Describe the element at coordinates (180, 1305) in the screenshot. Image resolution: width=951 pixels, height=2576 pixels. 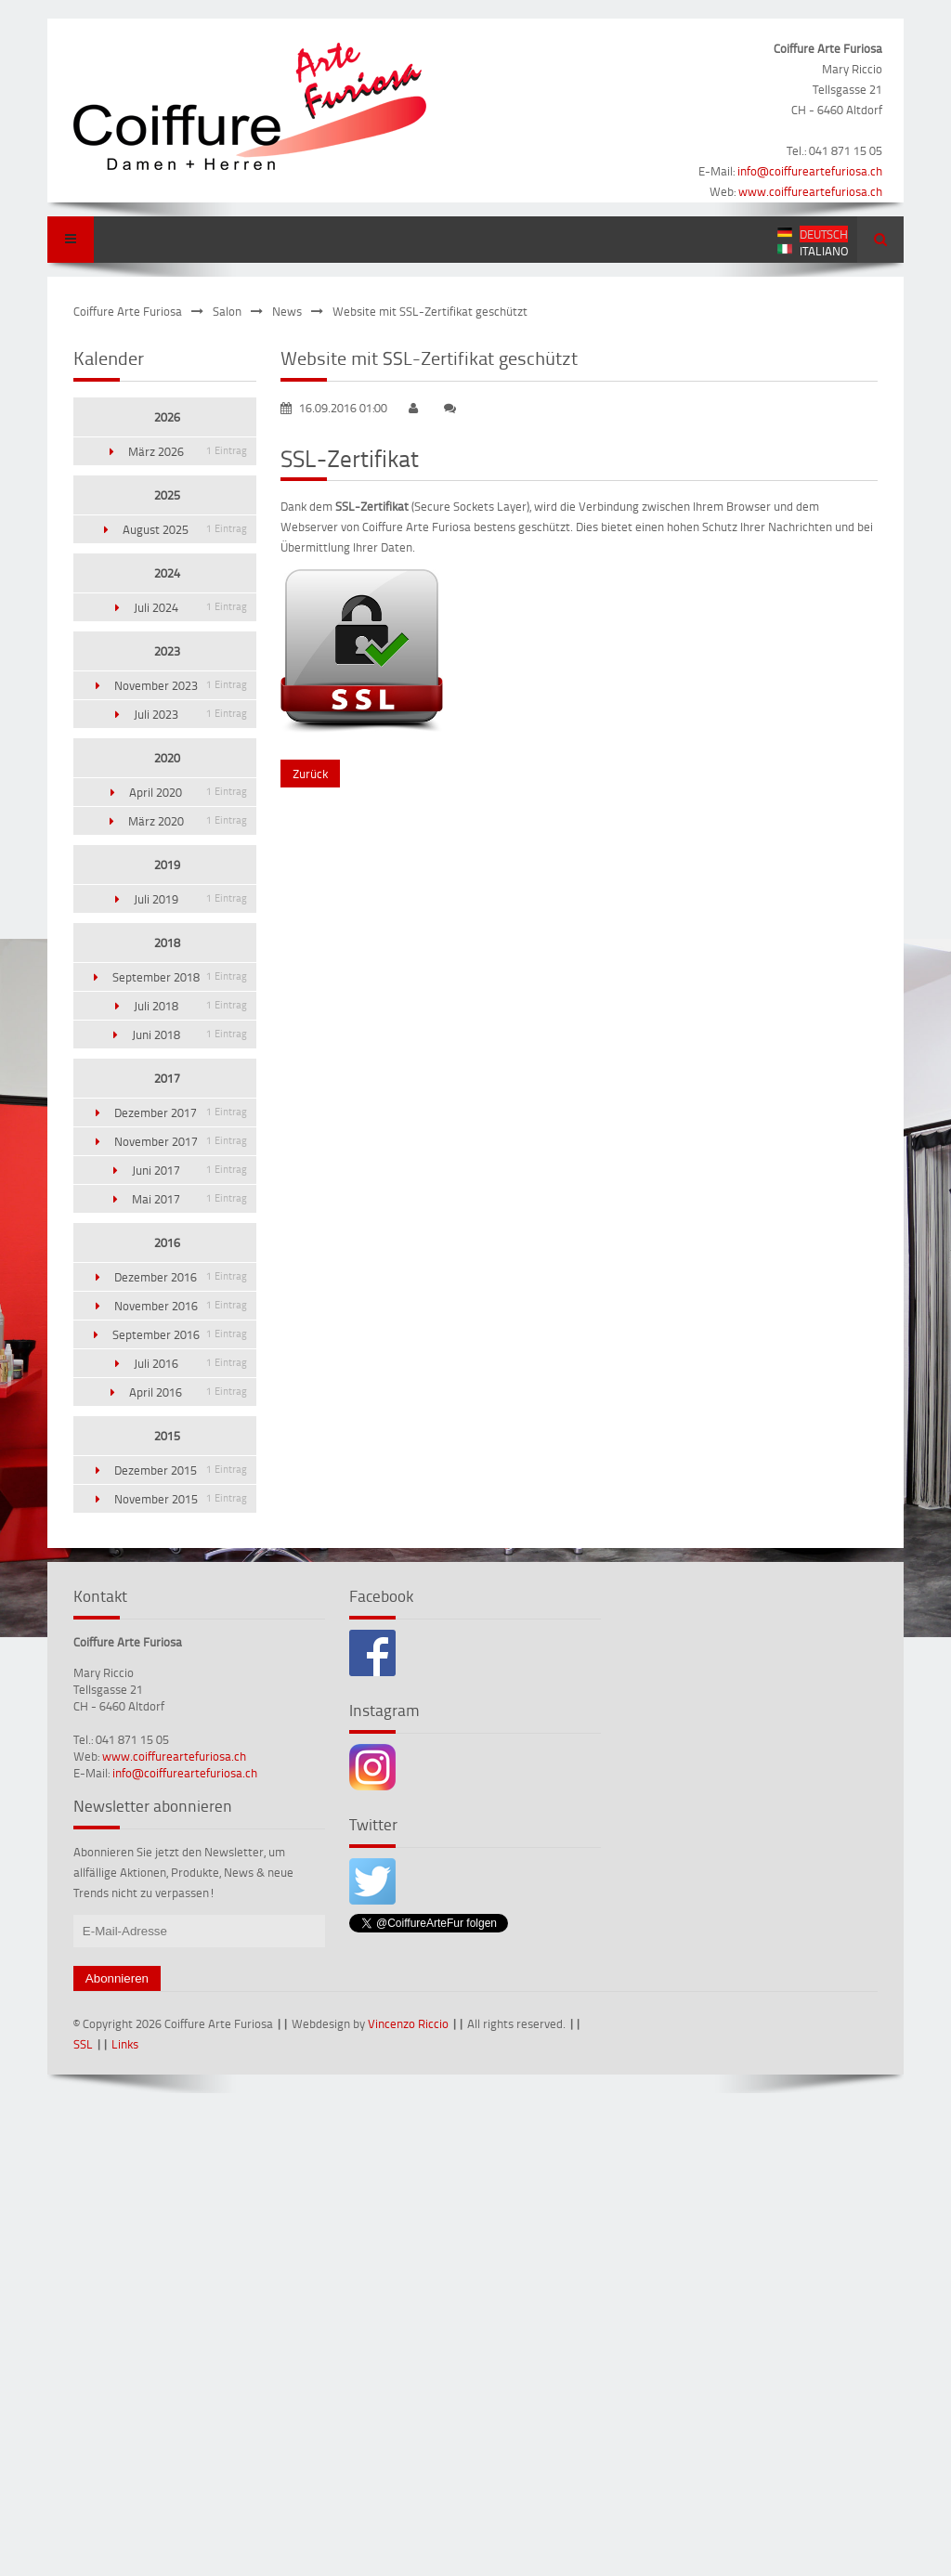
I see `November 2016` at that location.